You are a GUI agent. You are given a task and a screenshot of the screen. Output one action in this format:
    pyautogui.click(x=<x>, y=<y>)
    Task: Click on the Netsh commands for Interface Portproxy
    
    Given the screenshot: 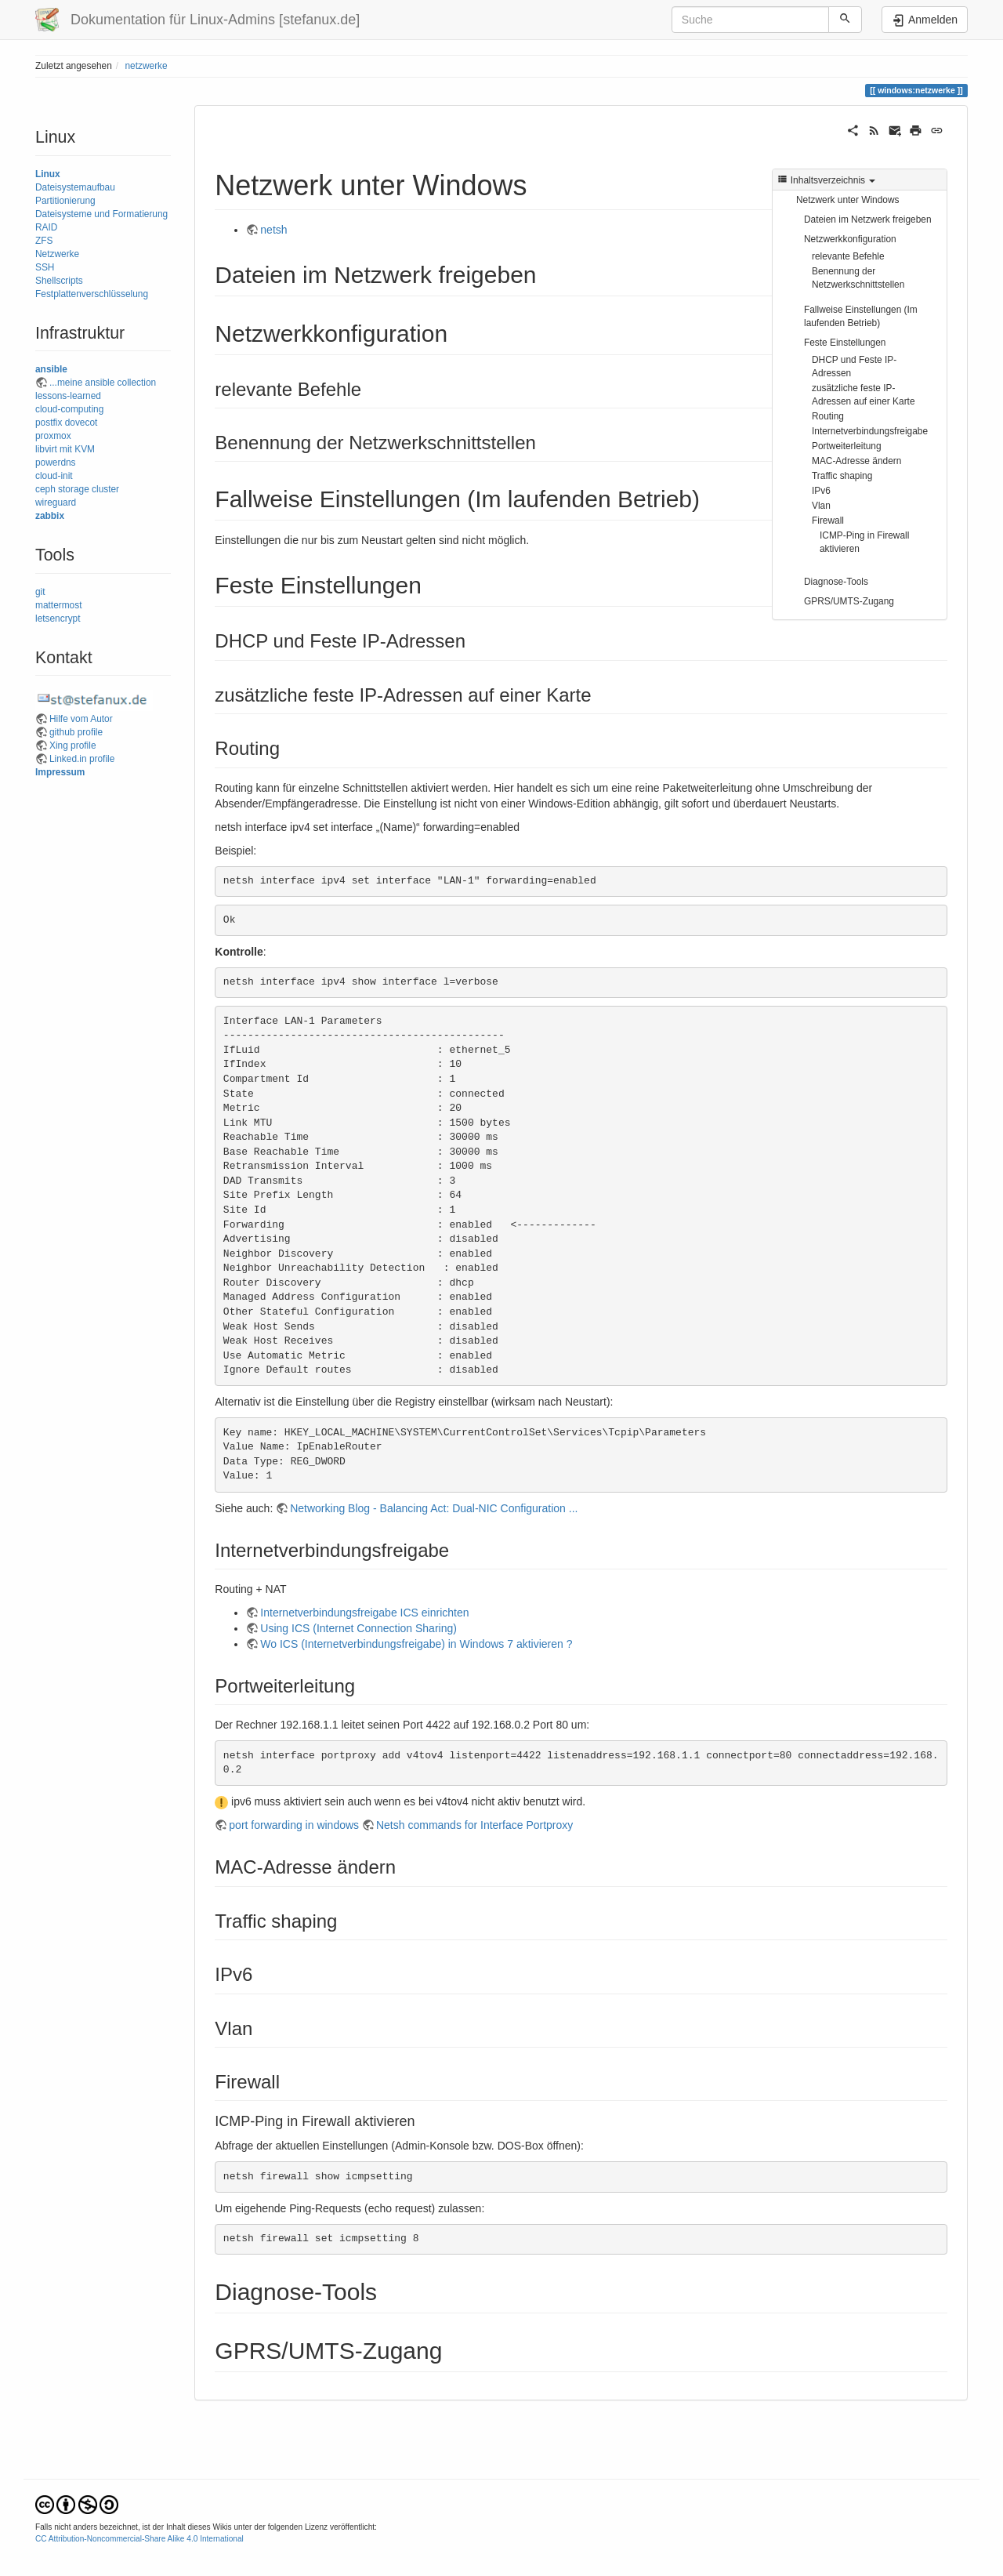 What is the action you would take?
    pyautogui.click(x=474, y=1825)
    